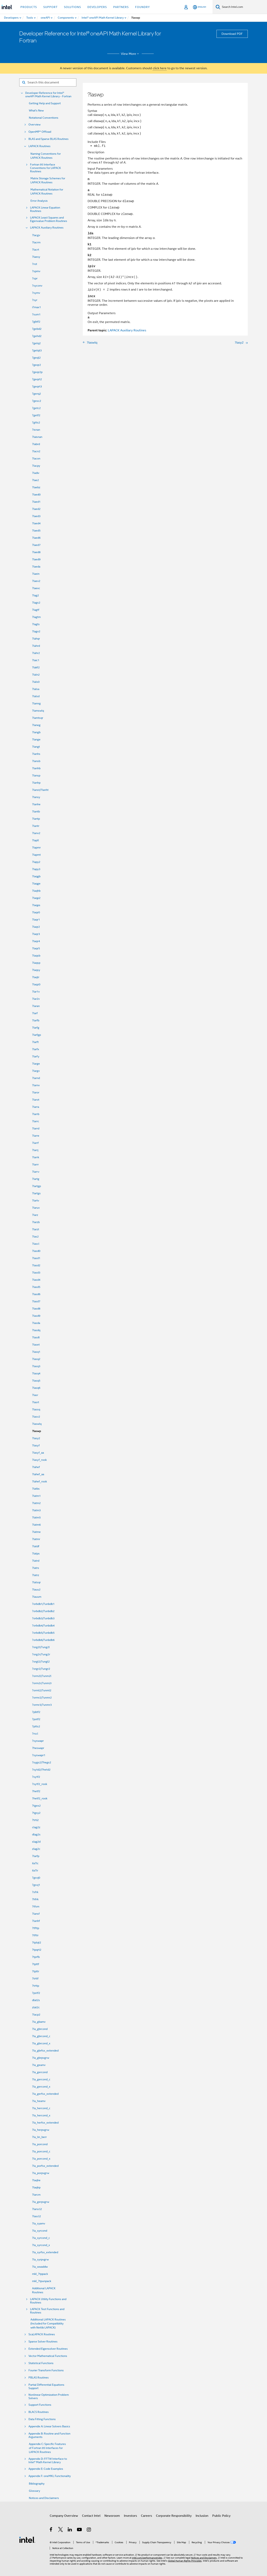 This screenshot has width=267, height=2576. What do you see at coordinates (39, 1481) in the screenshot?
I see `?lahef_rook` at bounding box center [39, 1481].